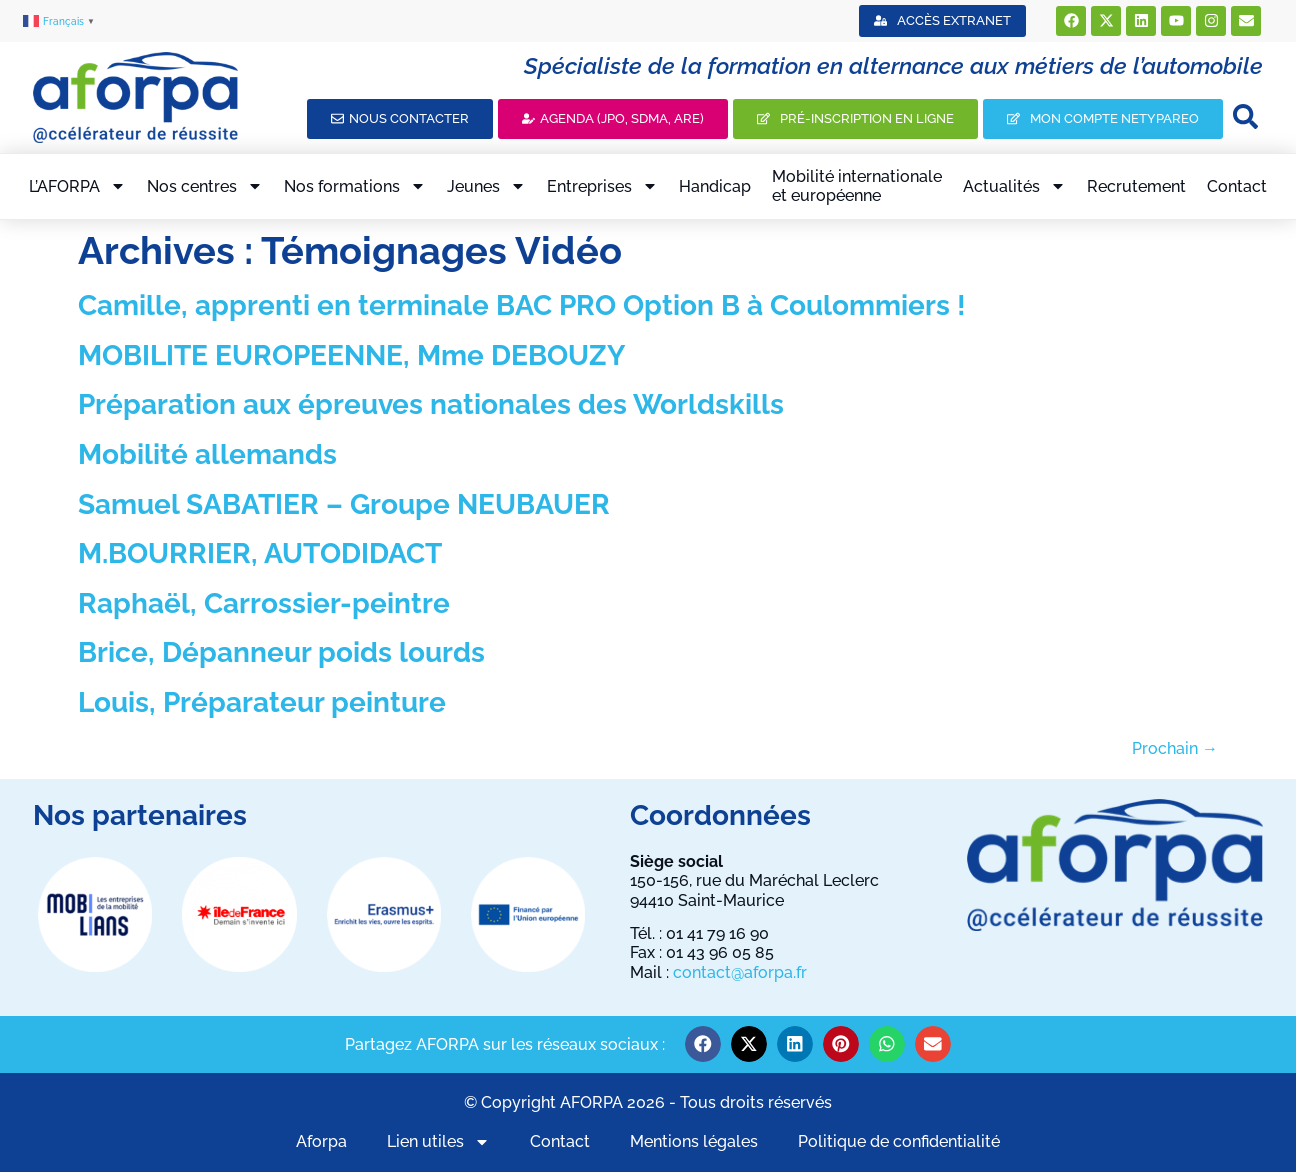 The width and height of the screenshot is (1296, 1172). Describe the element at coordinates (438, 1141) in the screenshot. I see `Lien utiles` at that location.